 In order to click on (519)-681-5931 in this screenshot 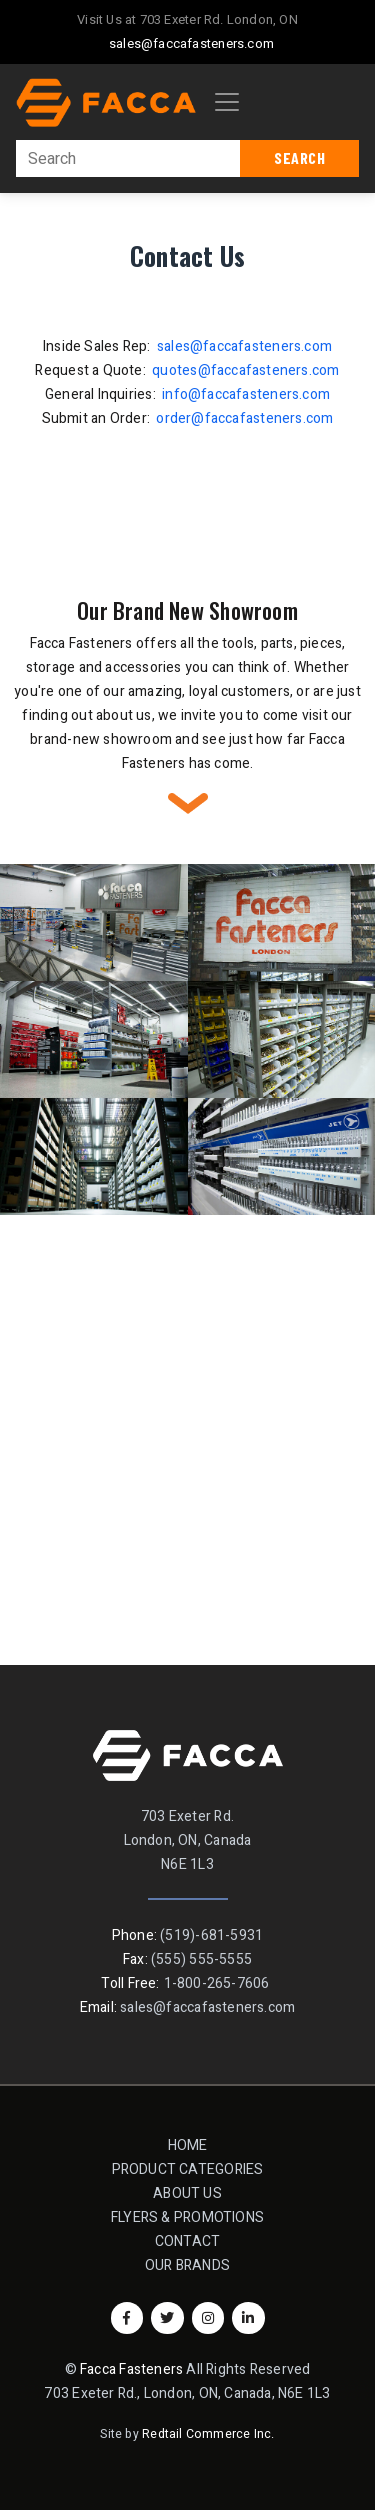, I will do `click(211, 1935)`.